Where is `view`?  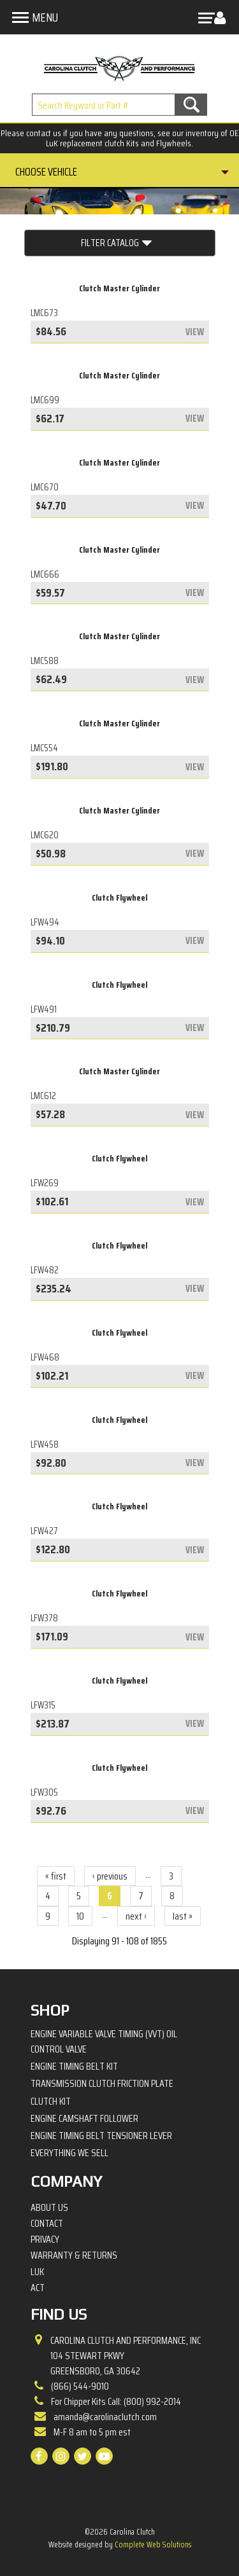 view is located at coordinates (194, 332).